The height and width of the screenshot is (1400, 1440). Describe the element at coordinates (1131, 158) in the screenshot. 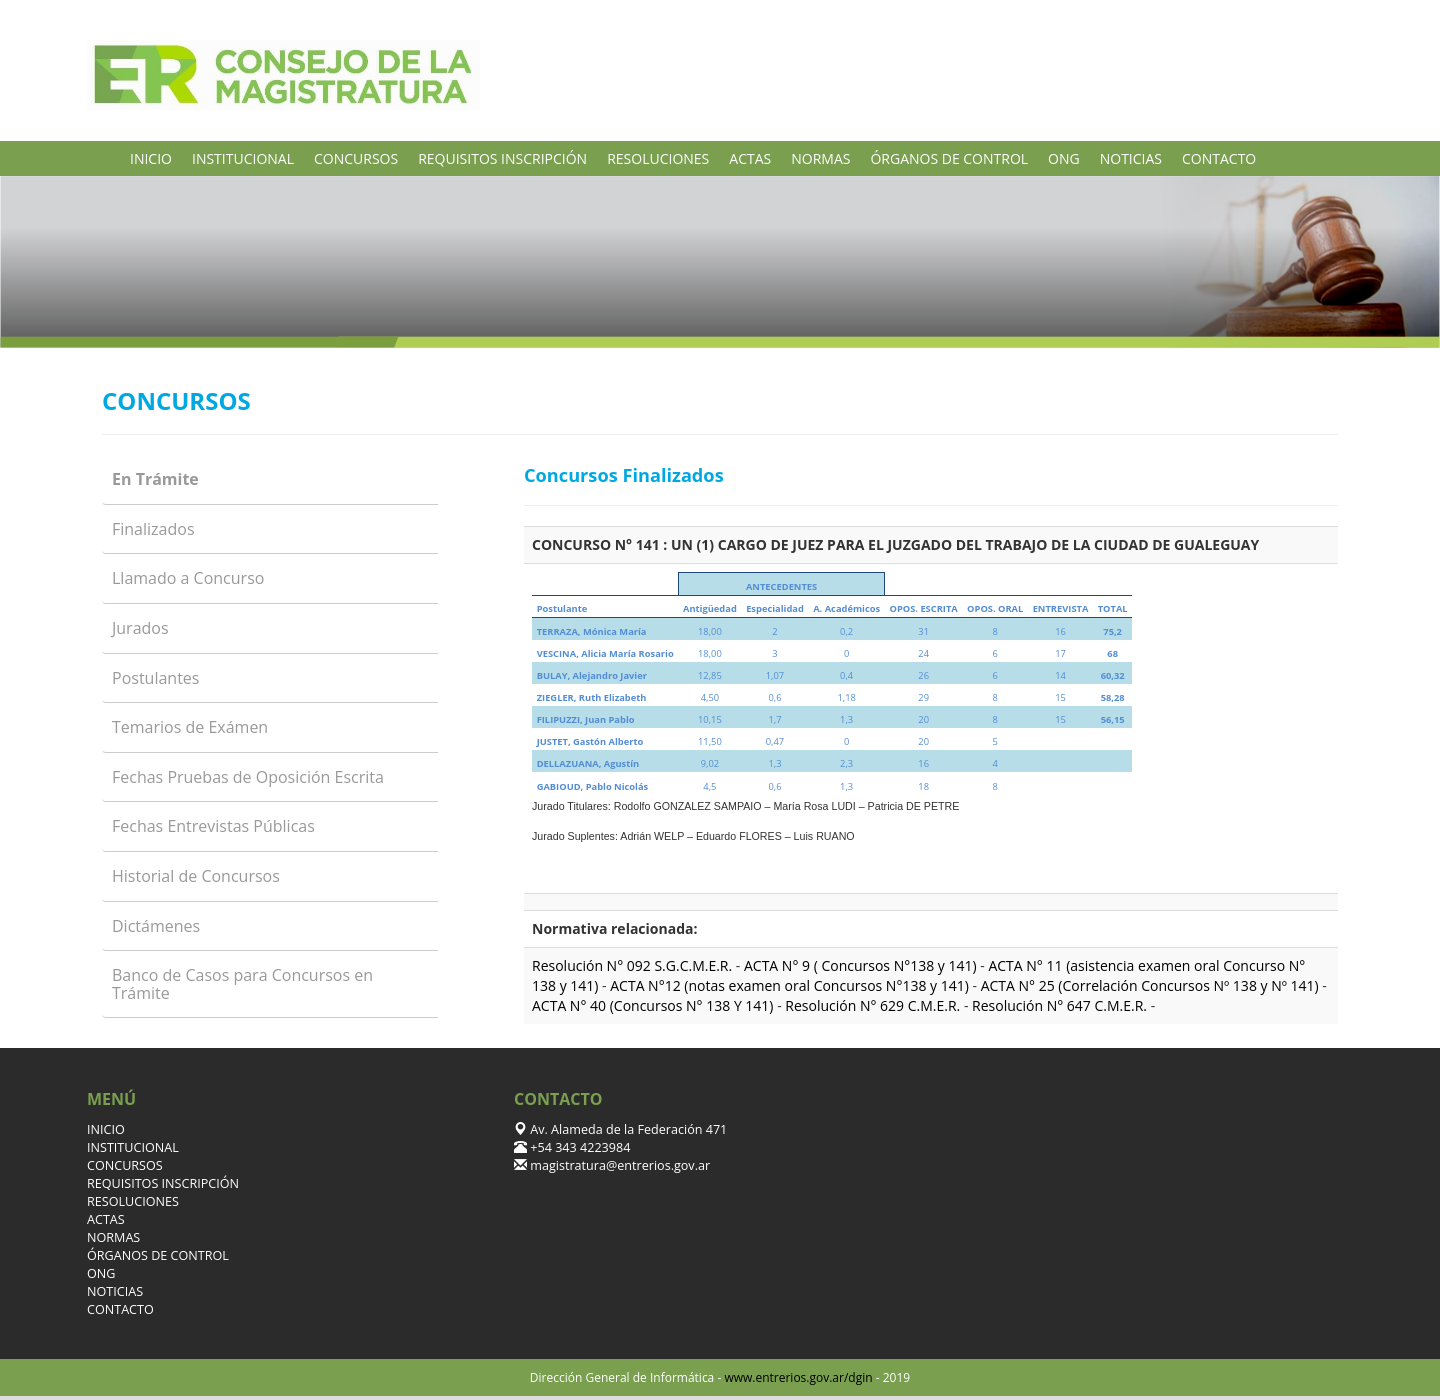

I see `NOTICIAS` at that location.